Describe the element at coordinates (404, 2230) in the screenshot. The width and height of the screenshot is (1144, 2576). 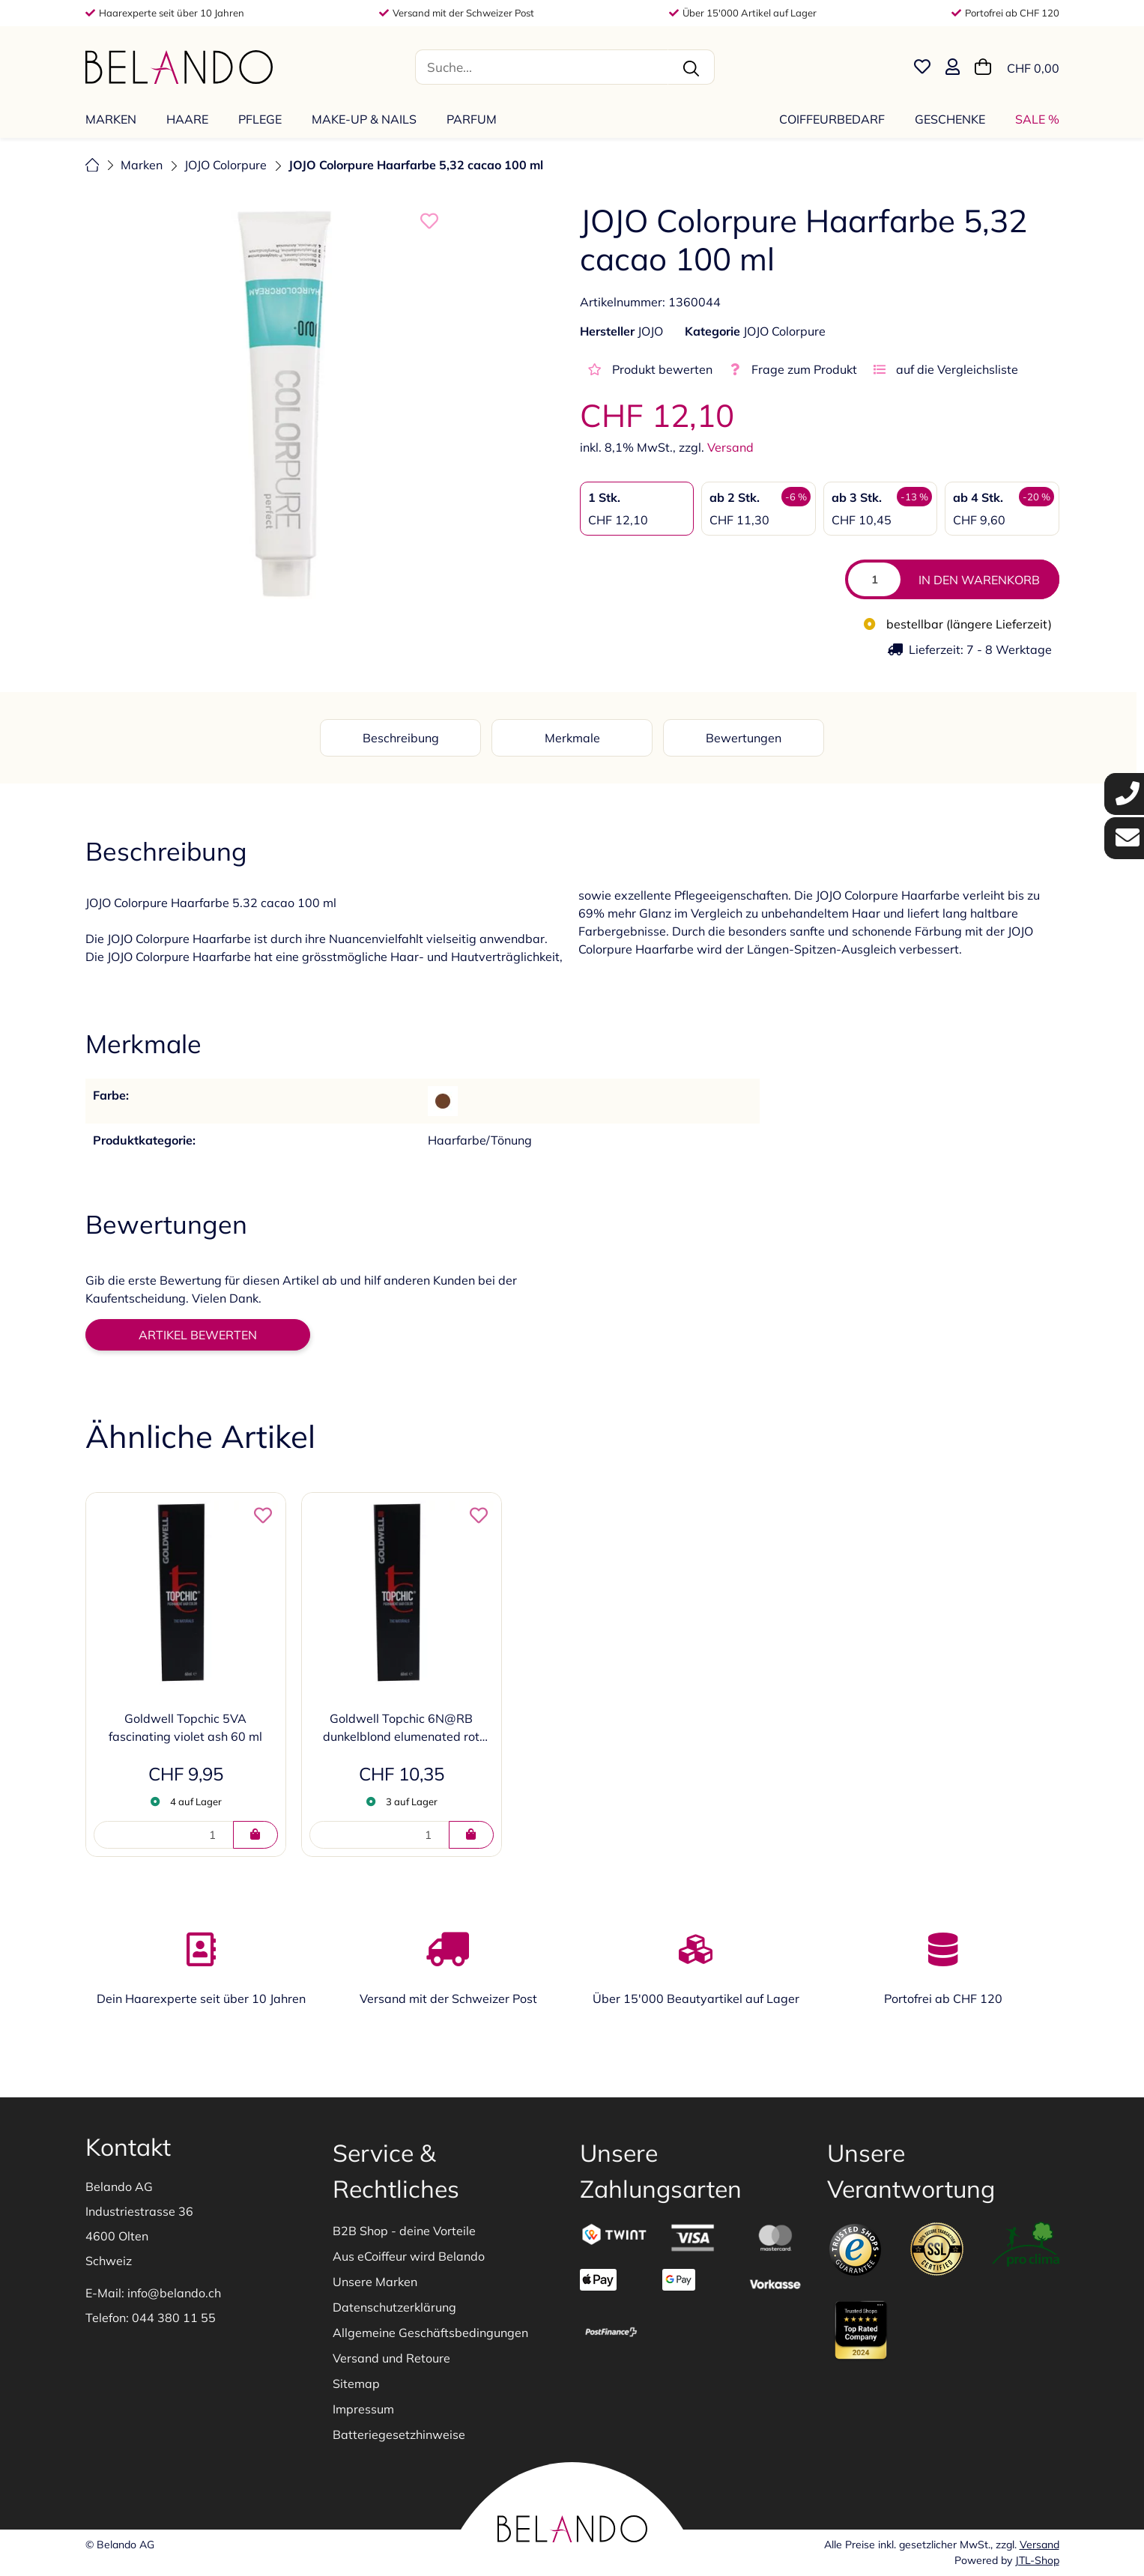
I see `B2B Shop - deine Vorteile` at that location.